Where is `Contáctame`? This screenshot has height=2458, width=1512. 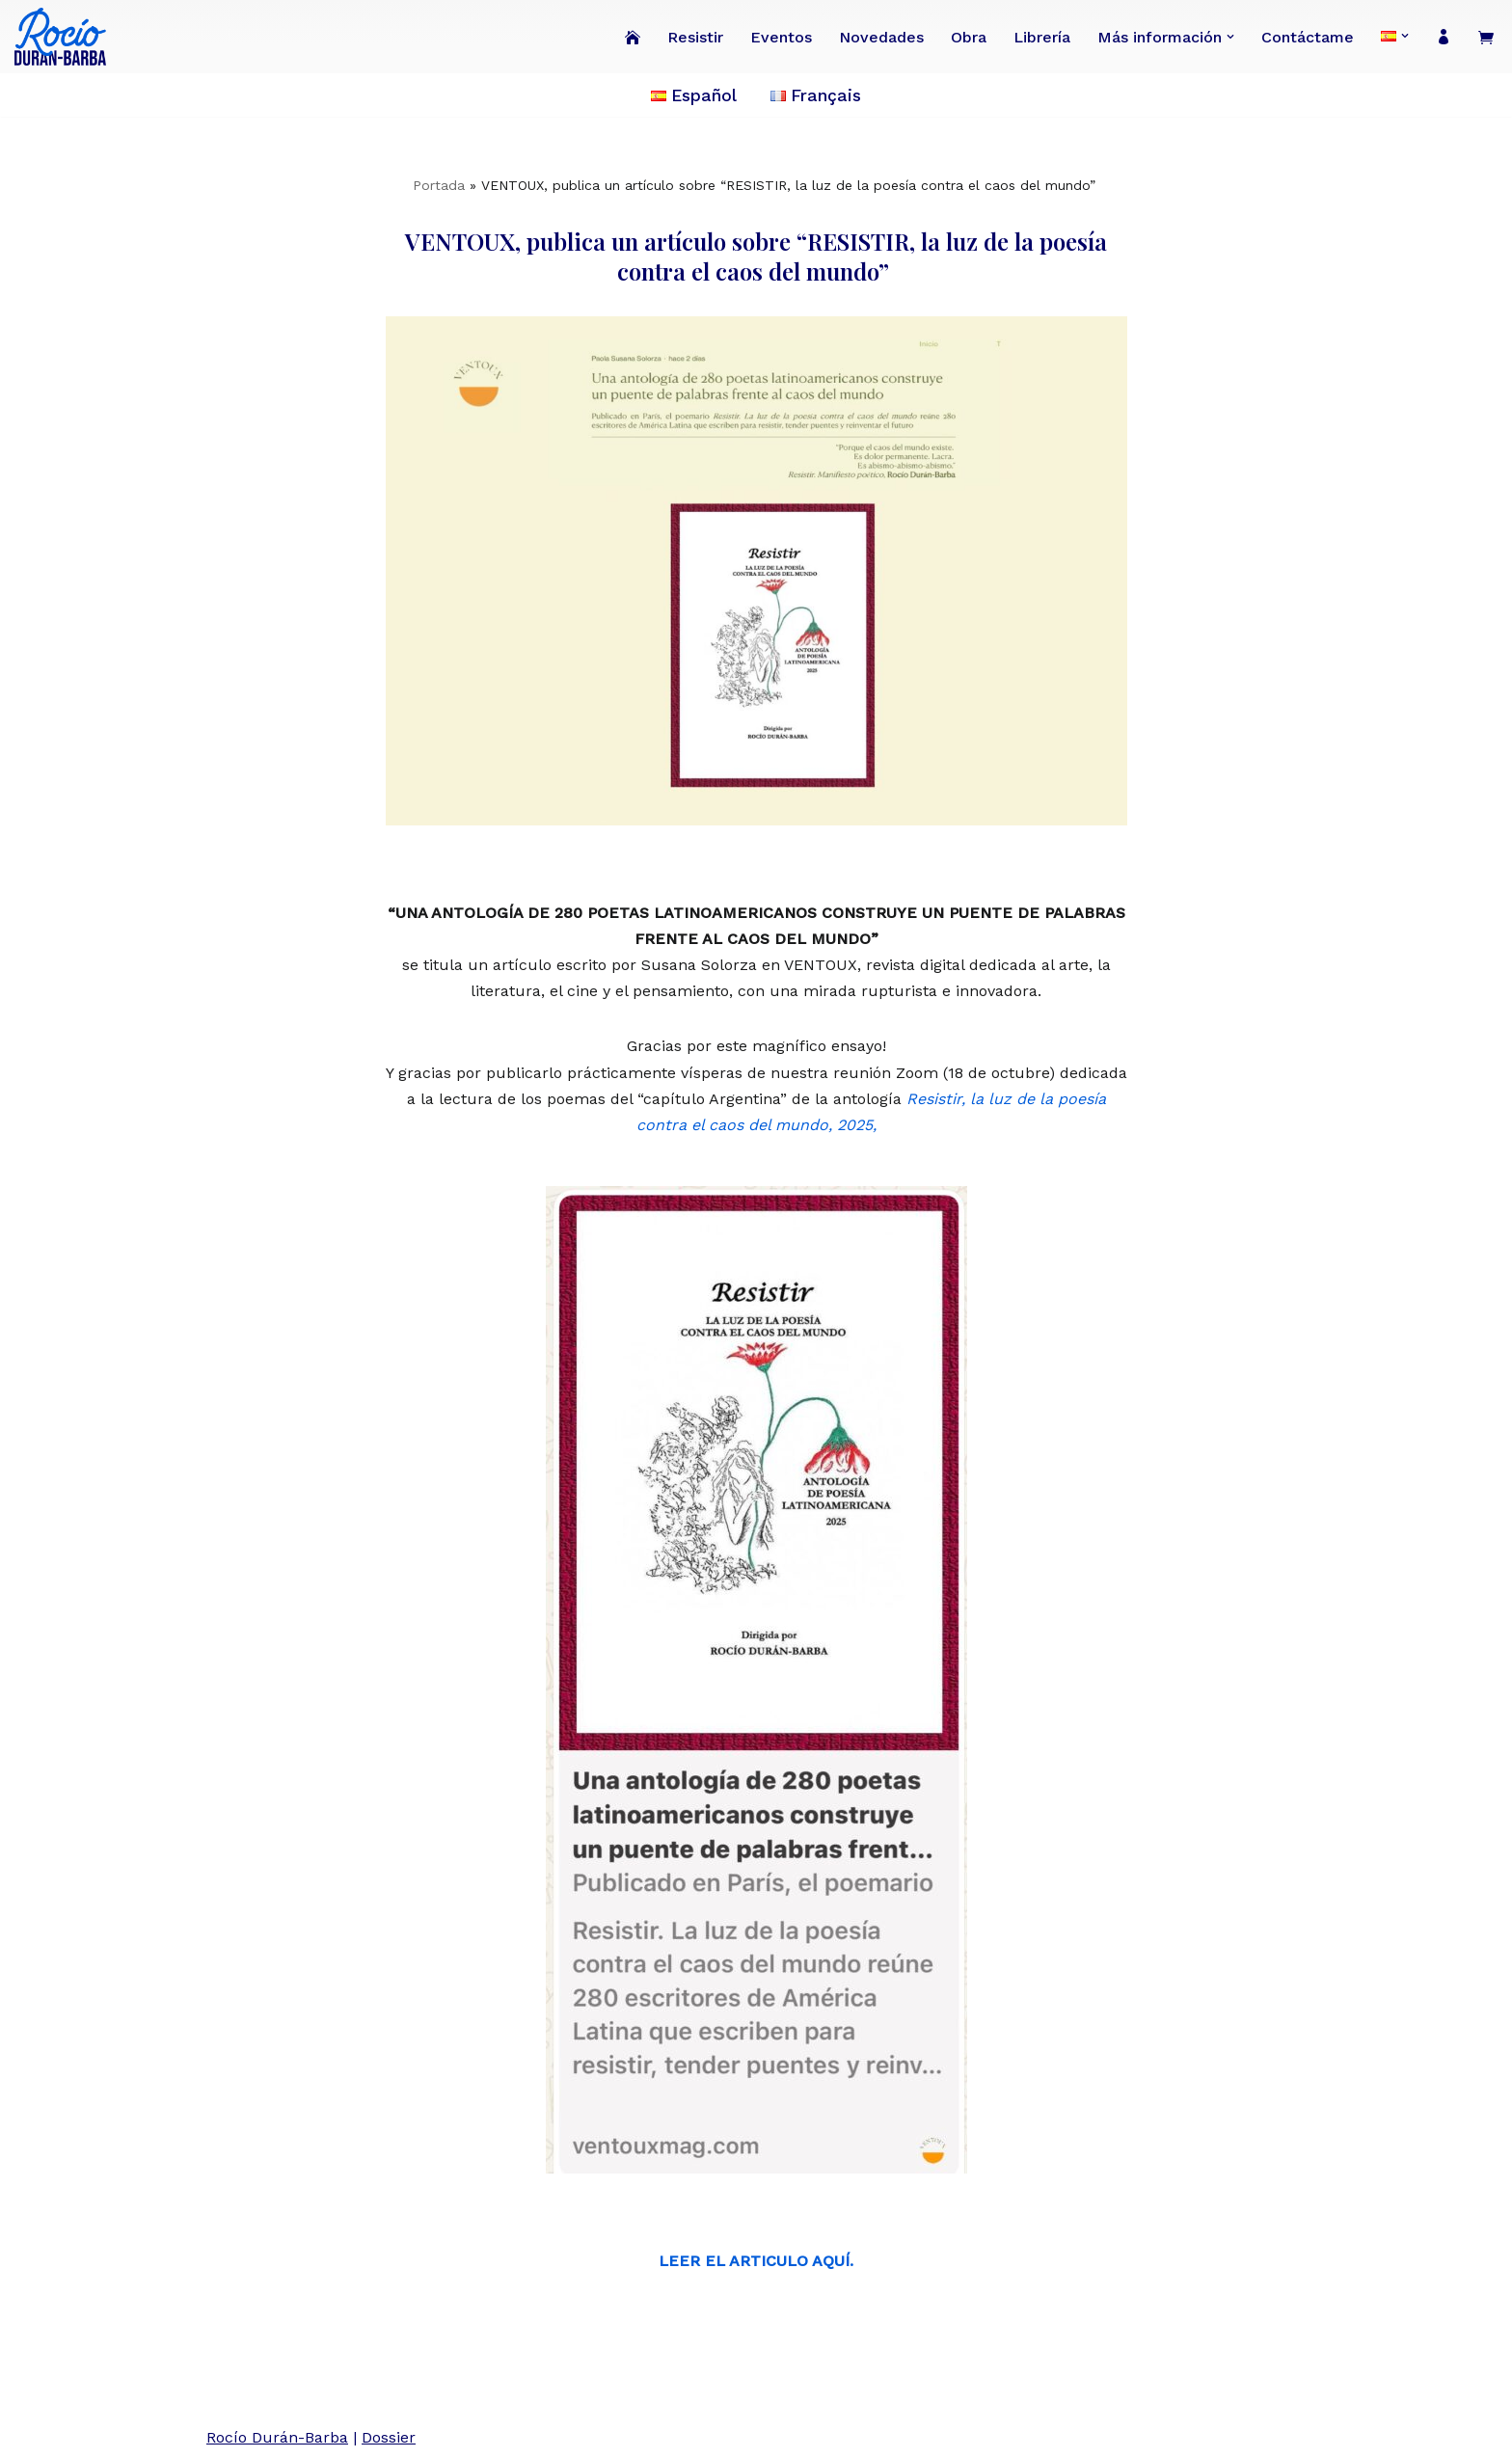
Contáctame is located at coordinates (1307, 37).